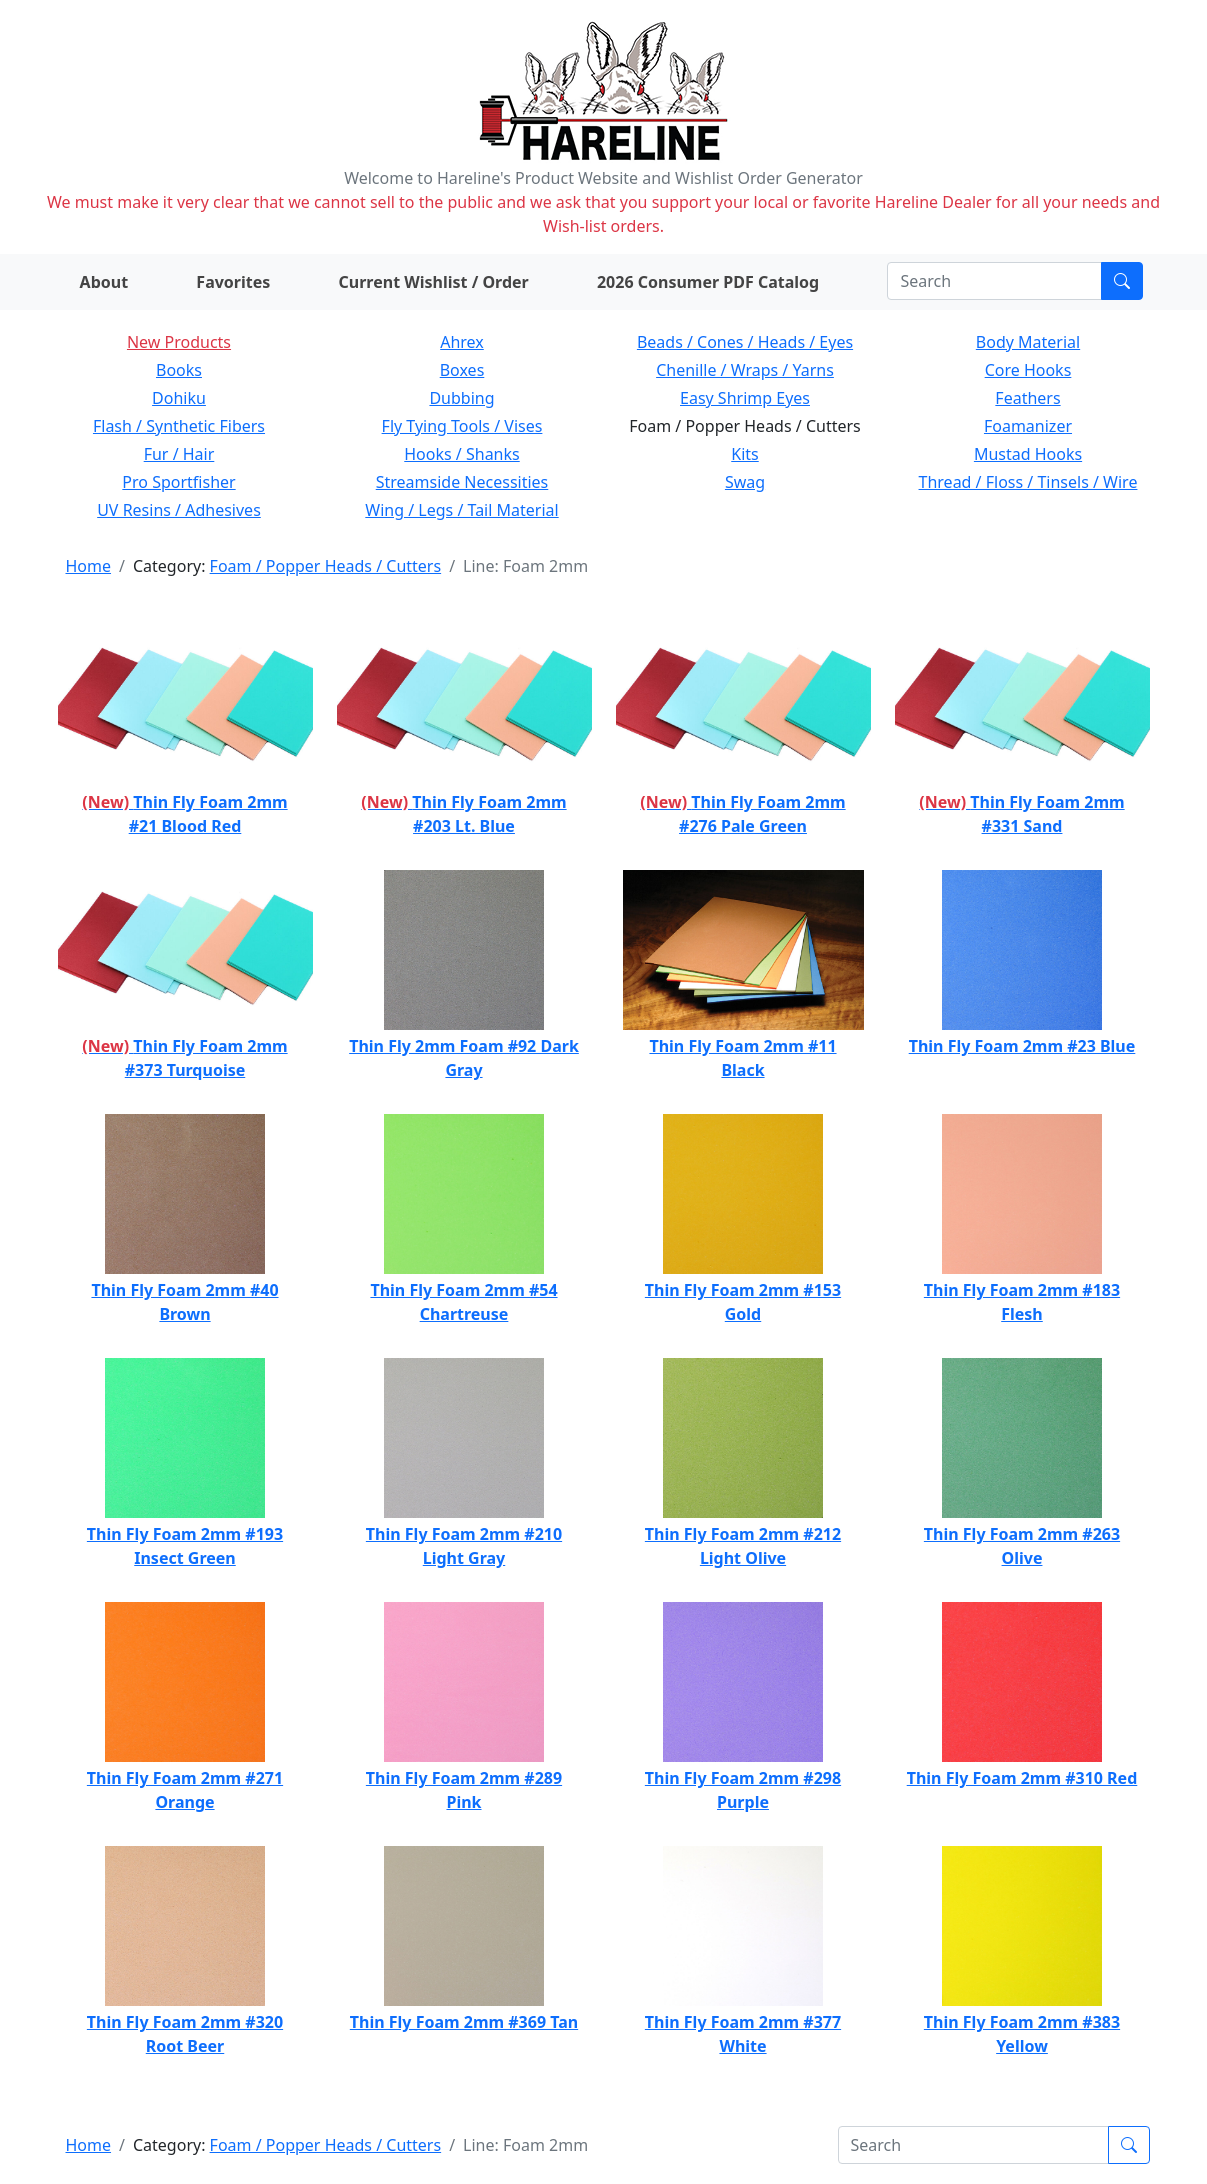 The height and width of the screenshot is (2184, 1207). I want to click on Wing / Legs / Tail Material, so click(461, 510).